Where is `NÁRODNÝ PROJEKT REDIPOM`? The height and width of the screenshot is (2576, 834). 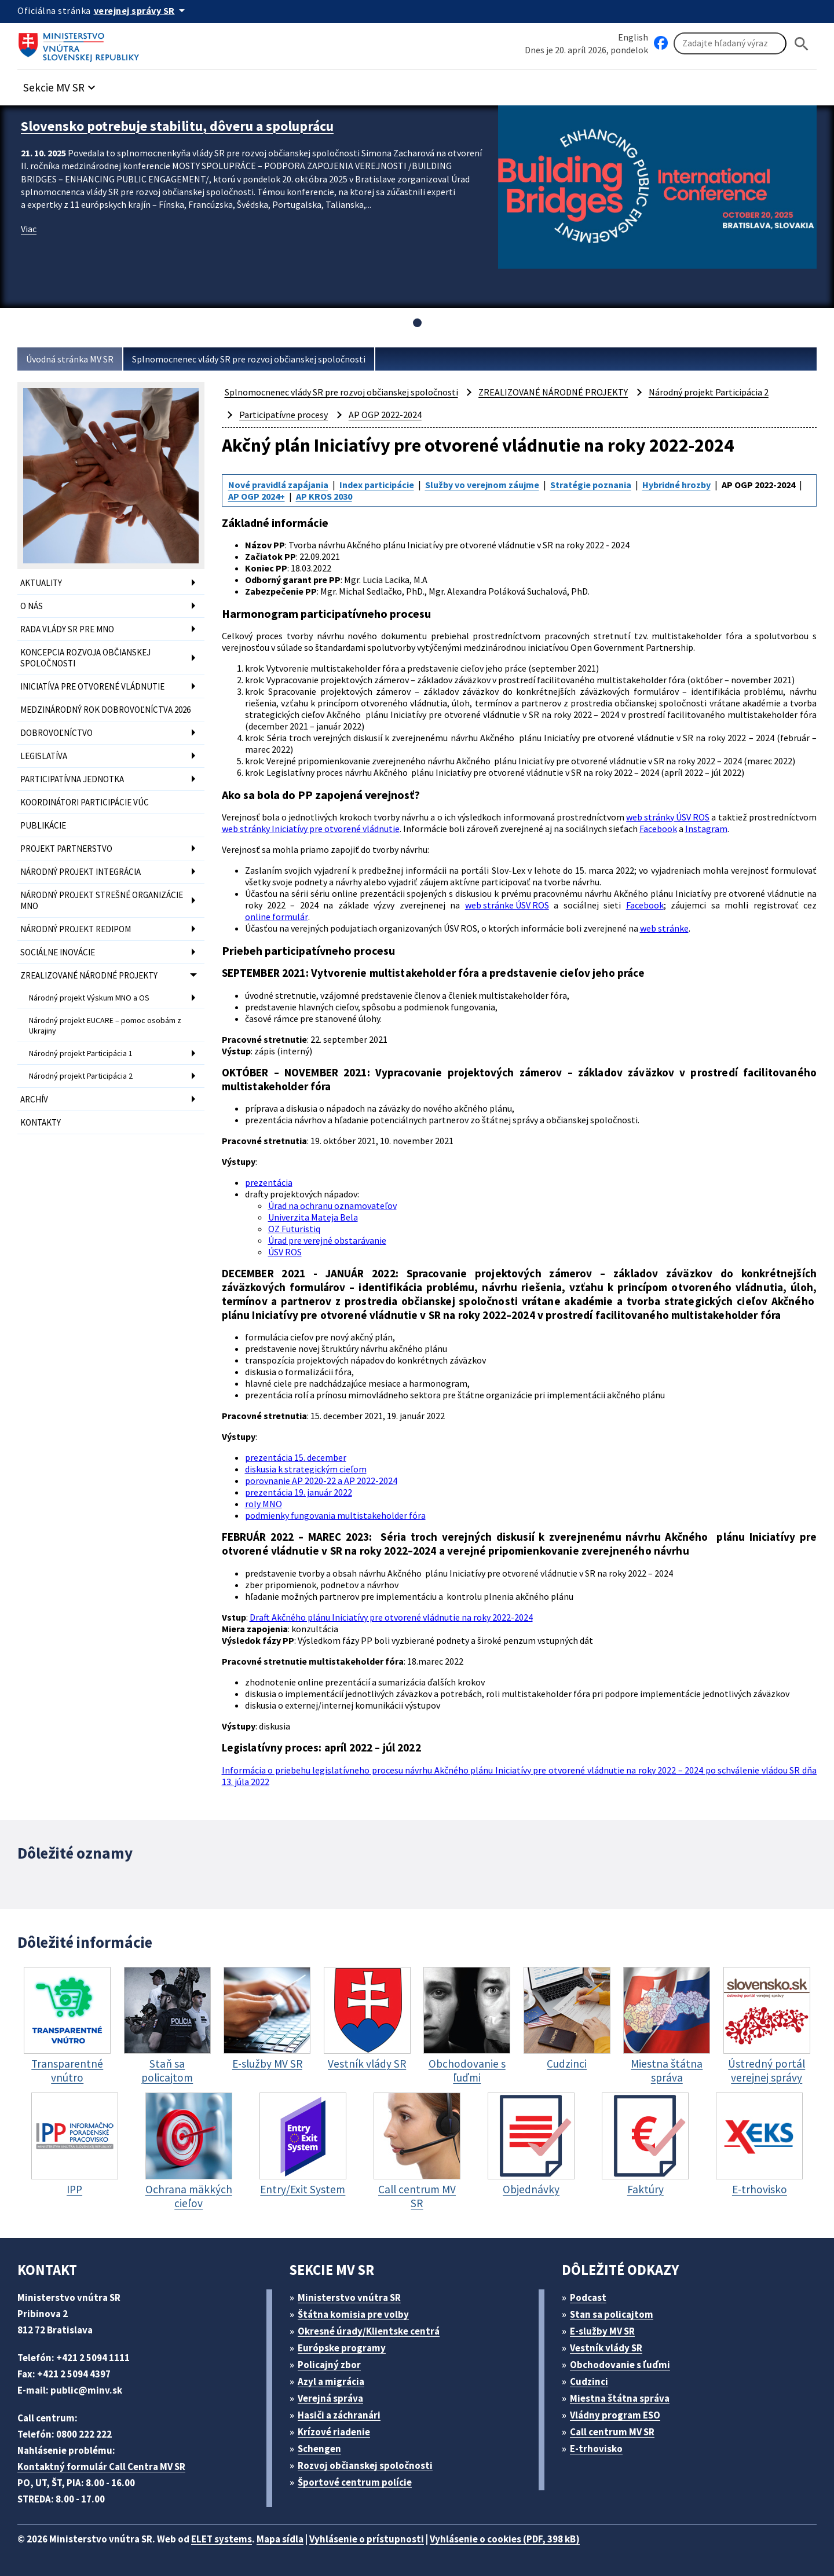
NÁRODNÝ PROJEKT REDIPOM is located at coordinates (75, 929).